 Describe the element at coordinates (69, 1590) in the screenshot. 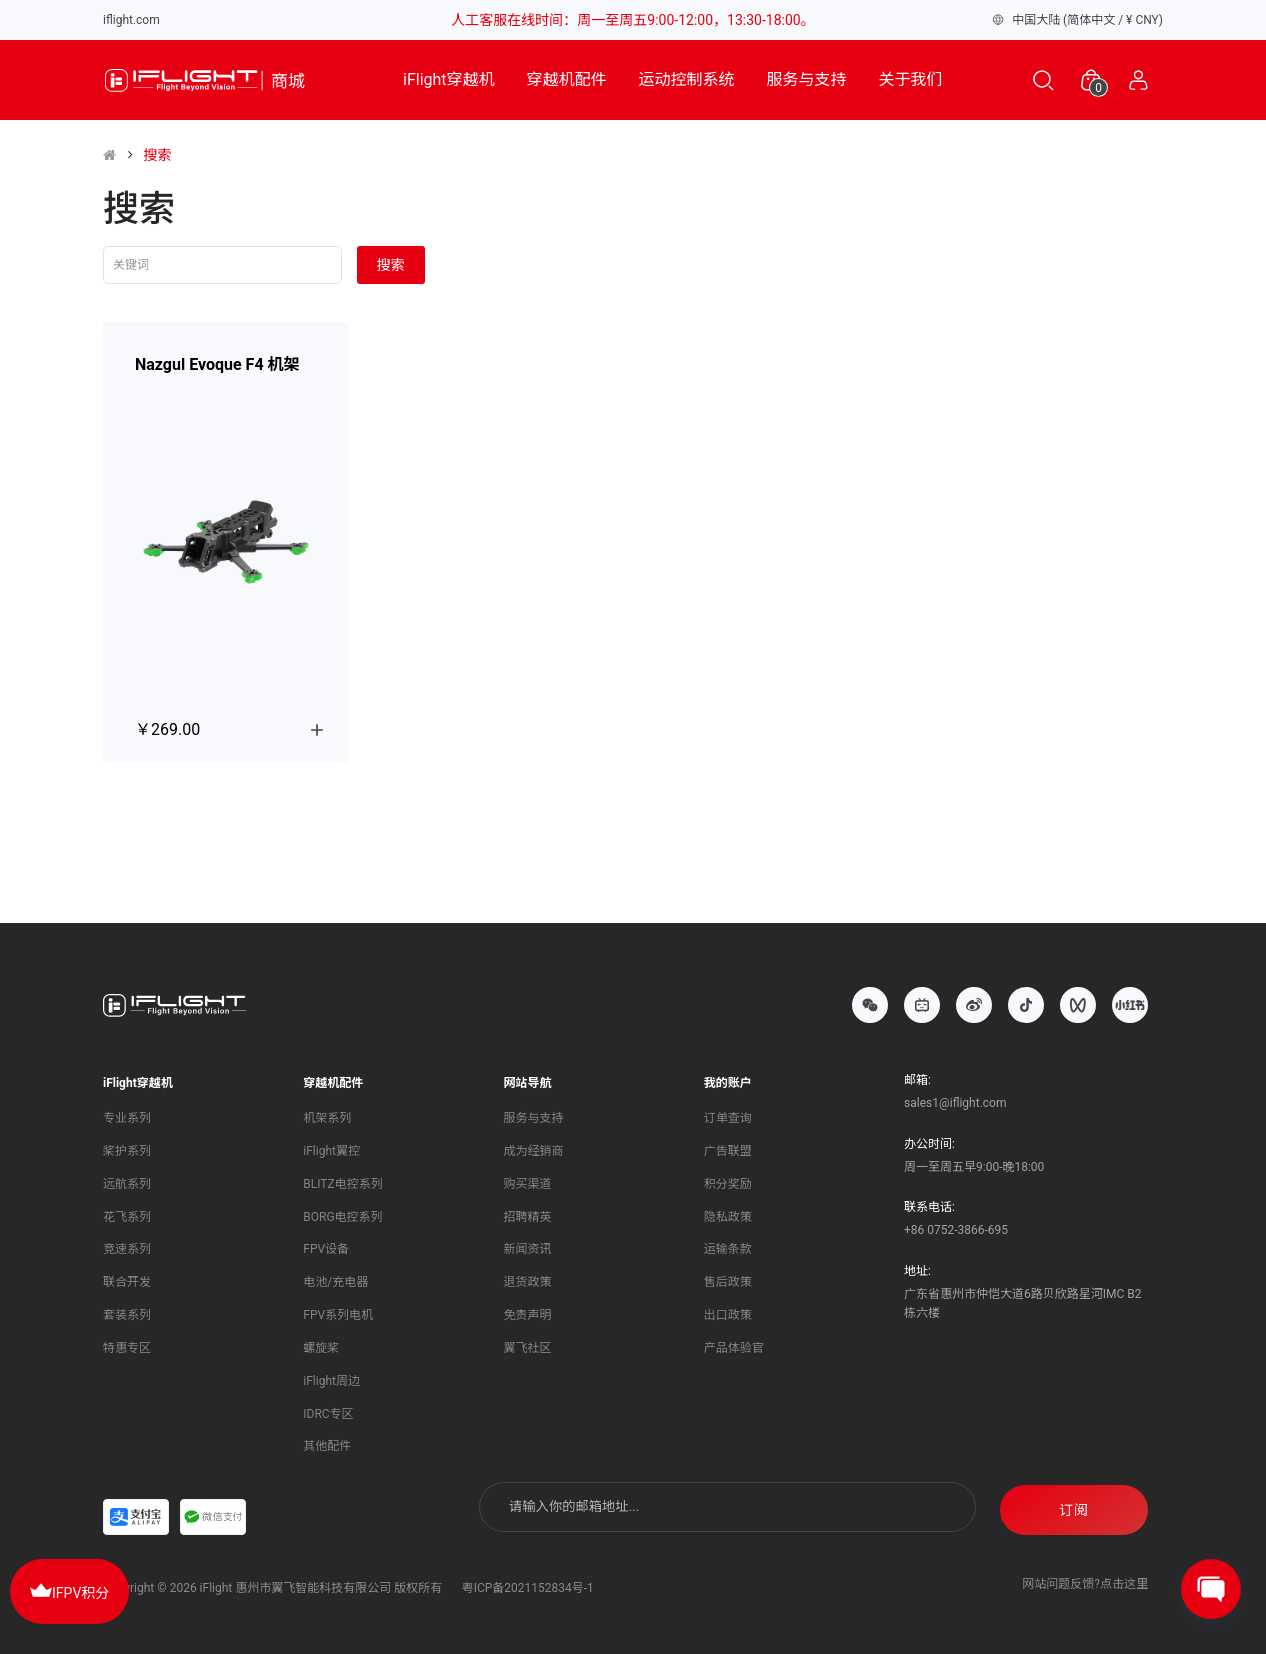

I see `IFPV积分` at that location.